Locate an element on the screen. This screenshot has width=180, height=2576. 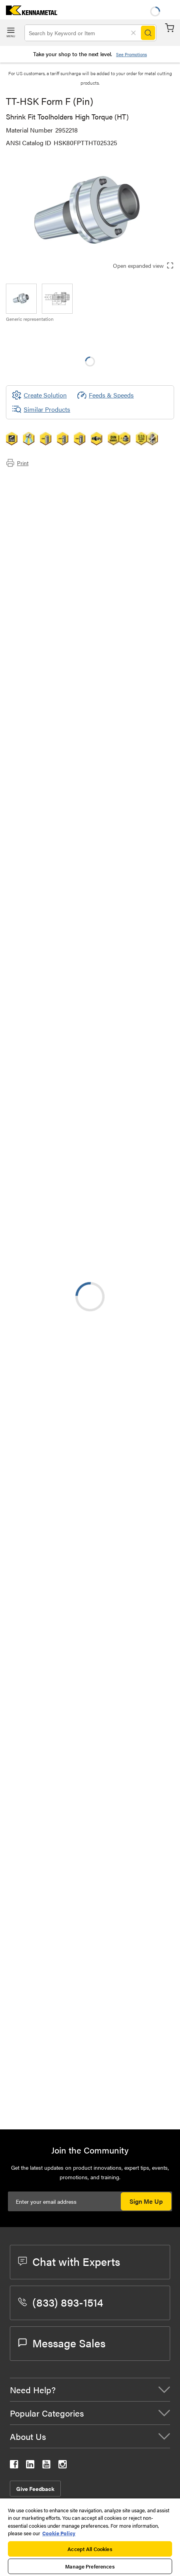
Manage Preferences is located at coordinates (89, 2566).